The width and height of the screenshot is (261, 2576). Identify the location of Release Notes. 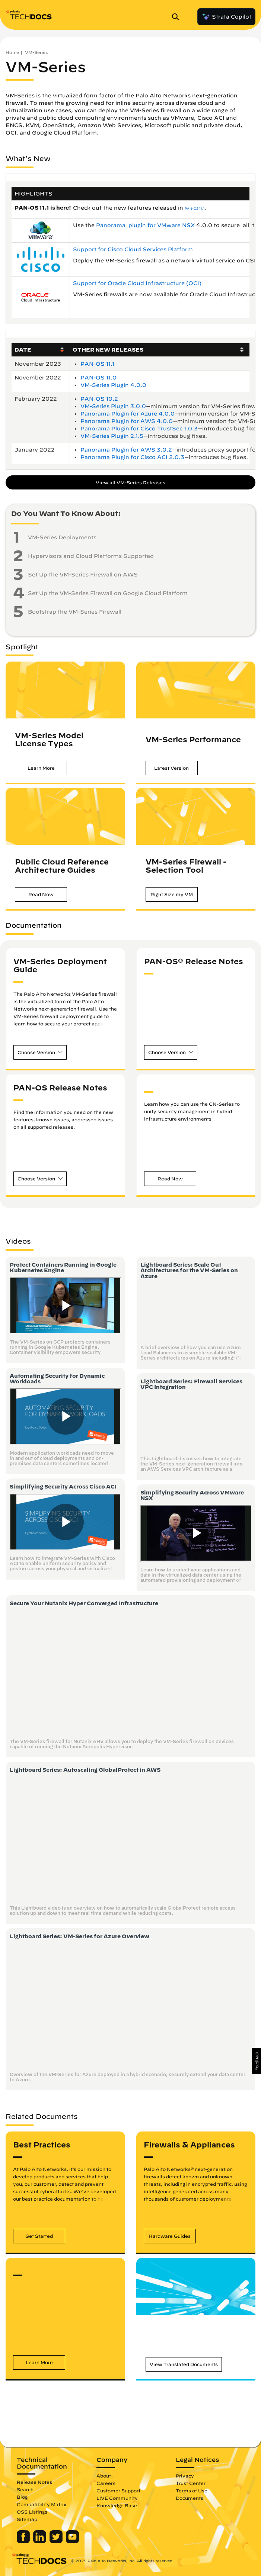
(34, 2482).